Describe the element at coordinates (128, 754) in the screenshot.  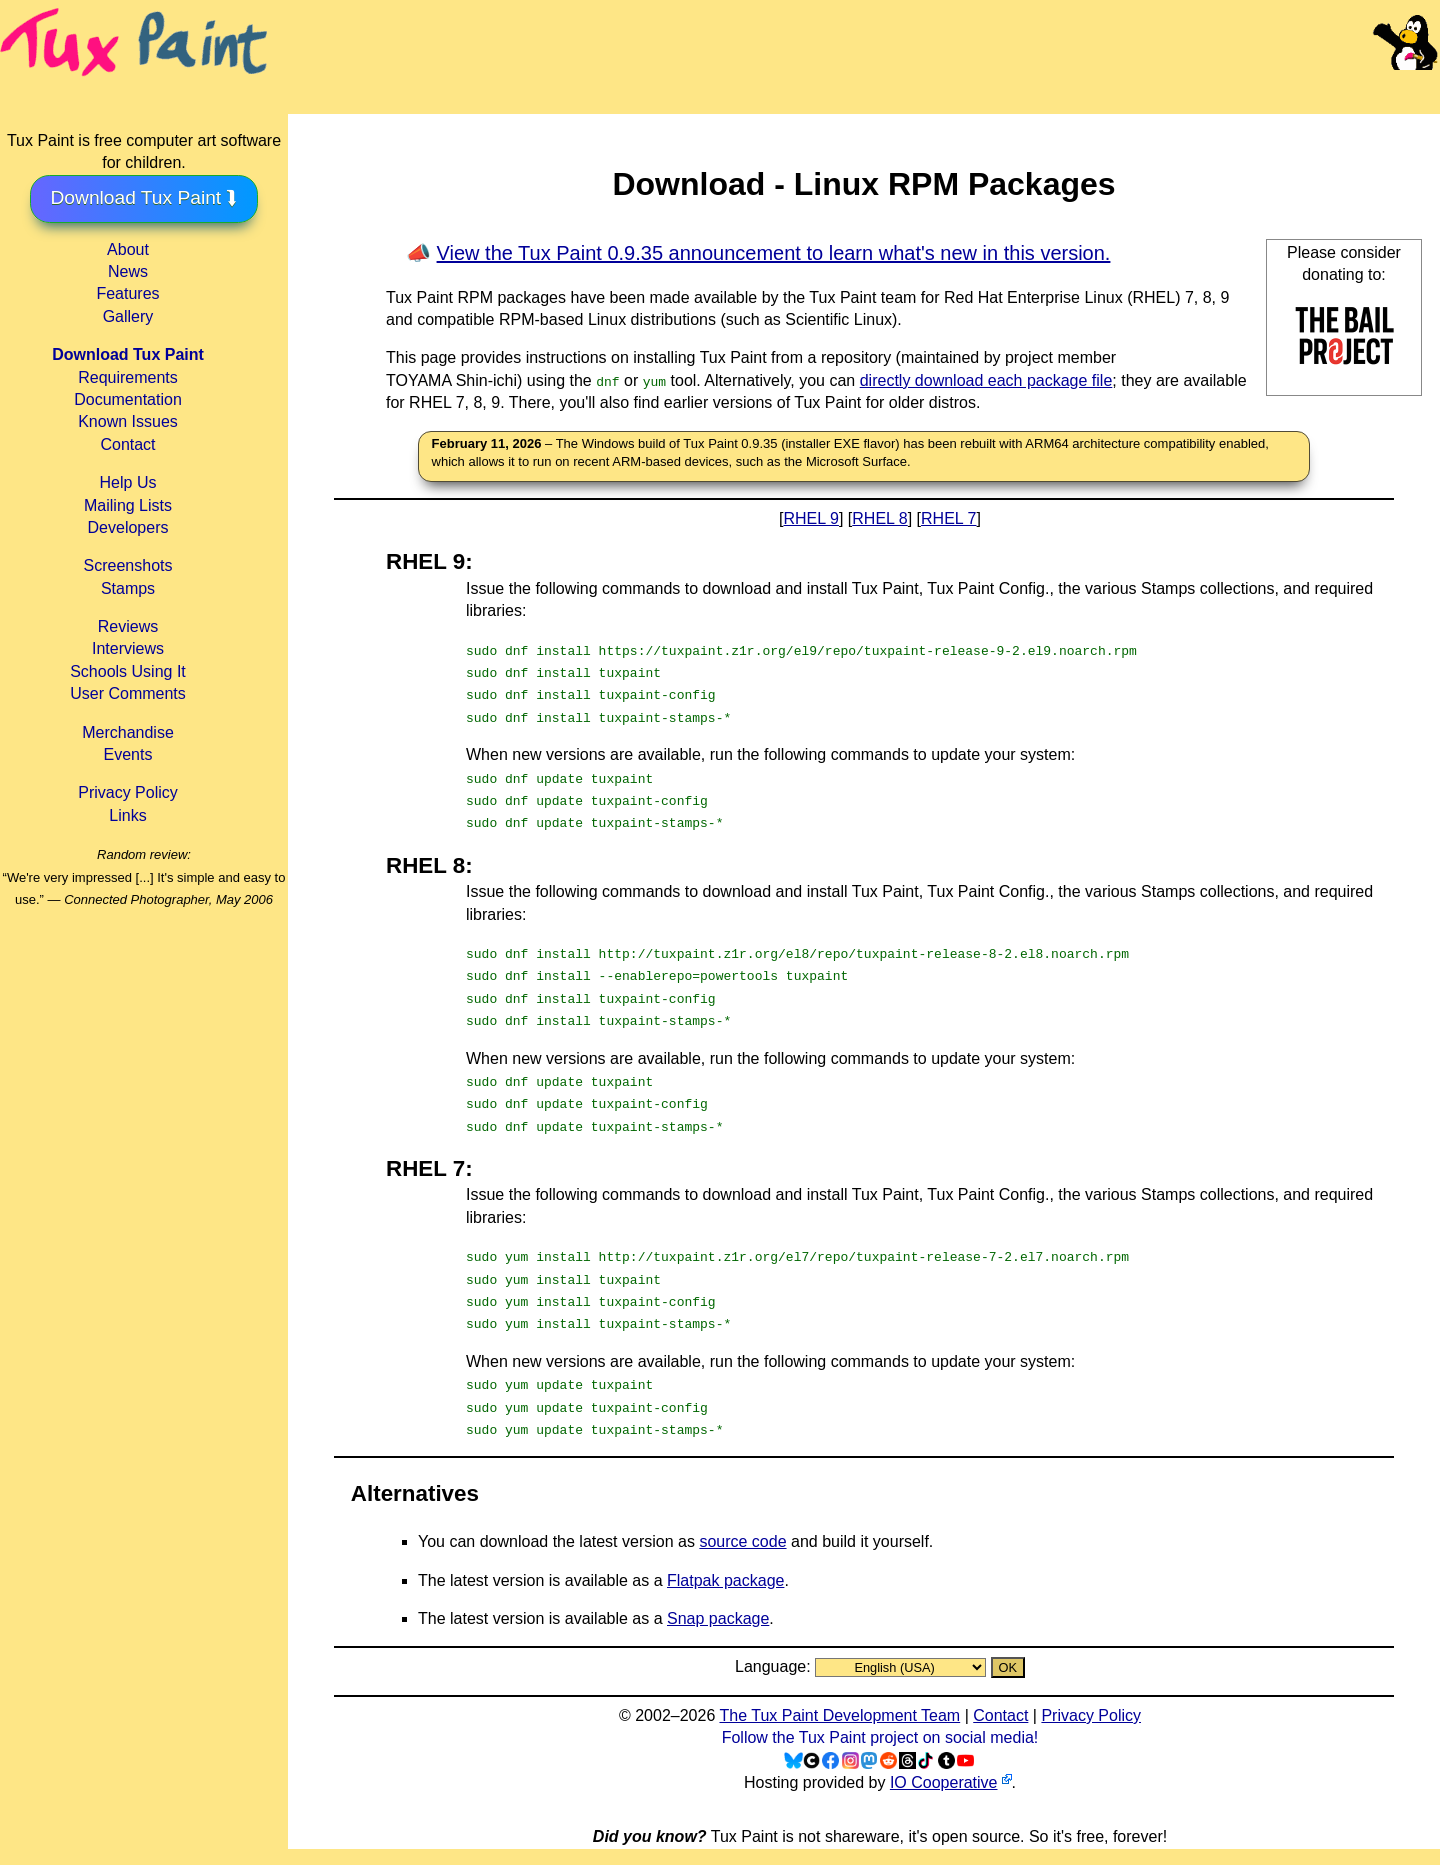
I see `Events` at that location.